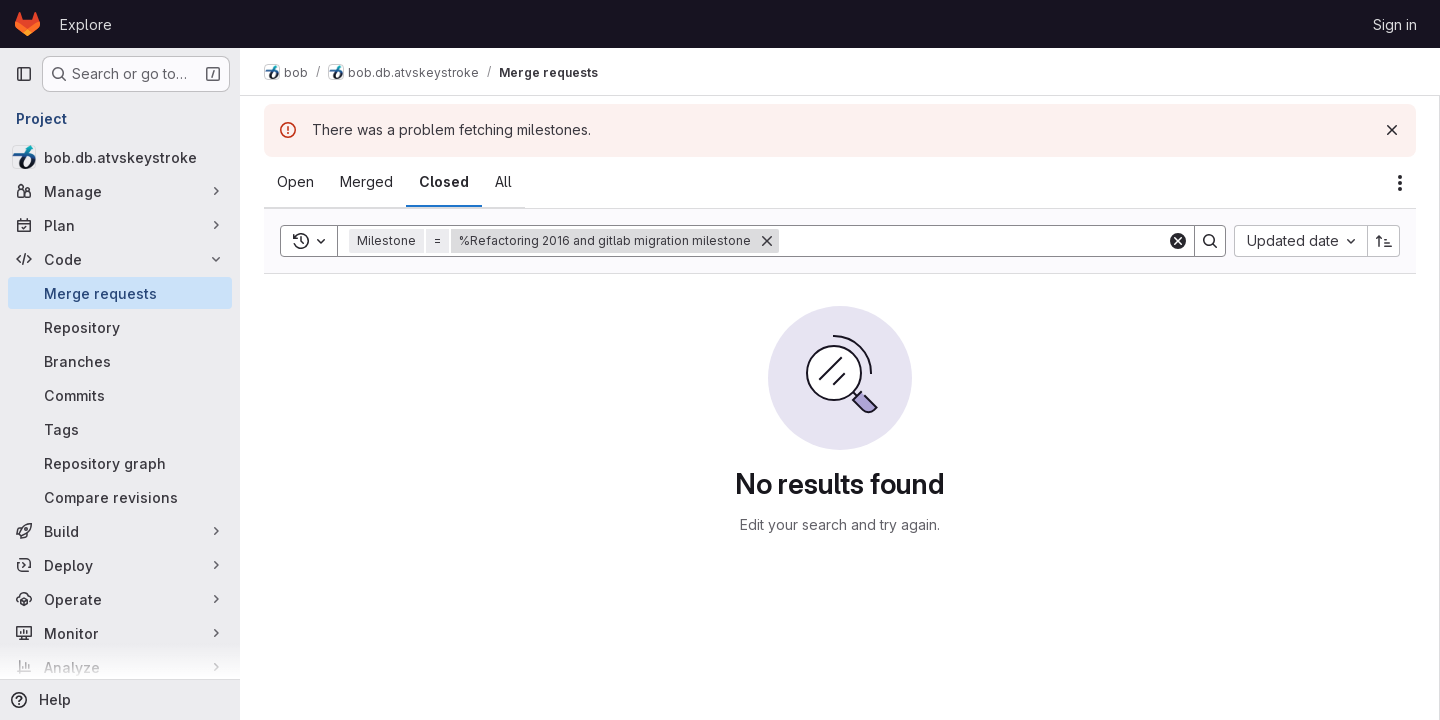 The width and height of the screenshot is (1440, 720). I want to click on [Homepage], so click(27, 24).